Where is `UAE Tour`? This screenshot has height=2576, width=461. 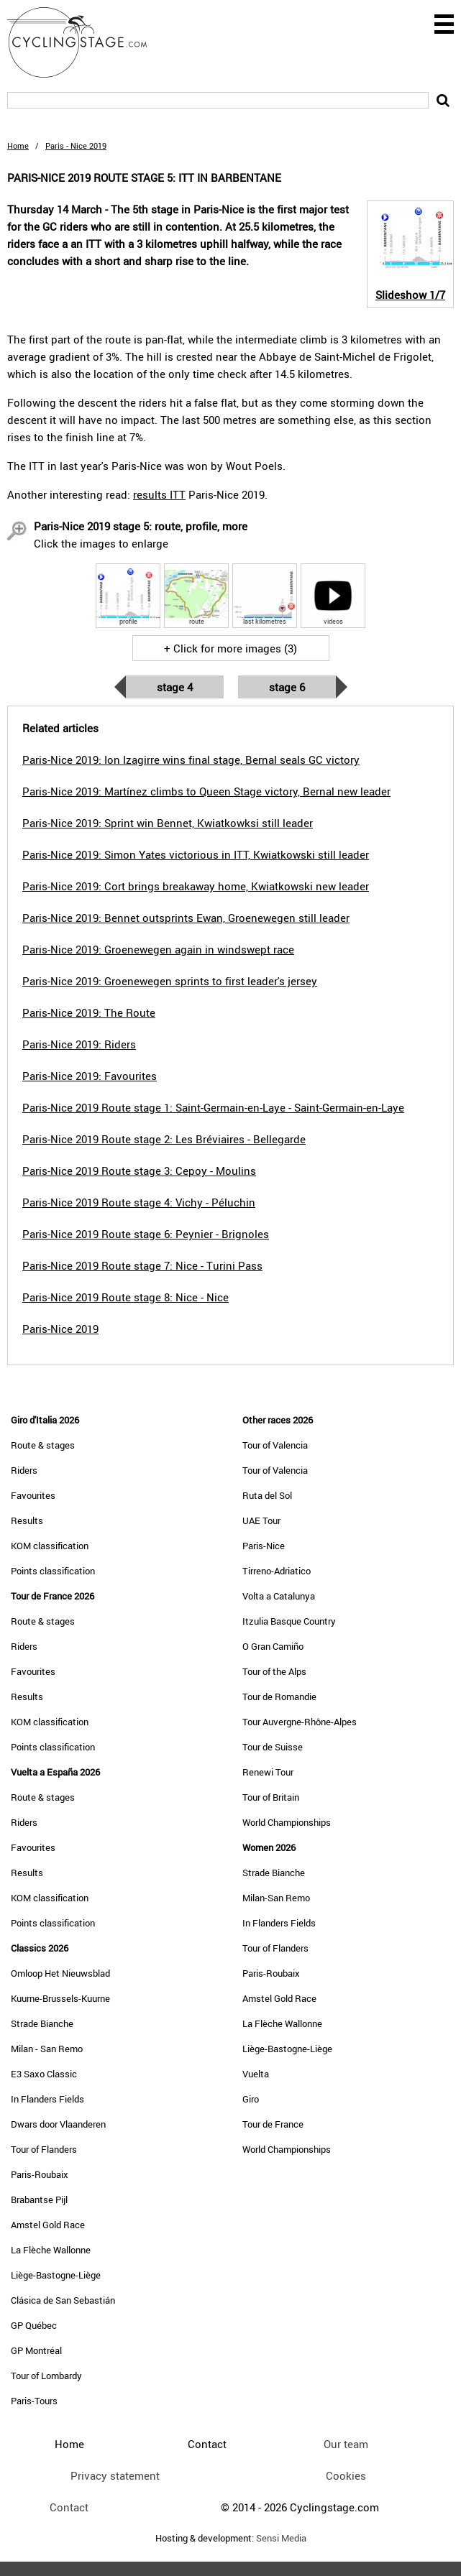 UAE Tour is located at coordinates (261, 1520).